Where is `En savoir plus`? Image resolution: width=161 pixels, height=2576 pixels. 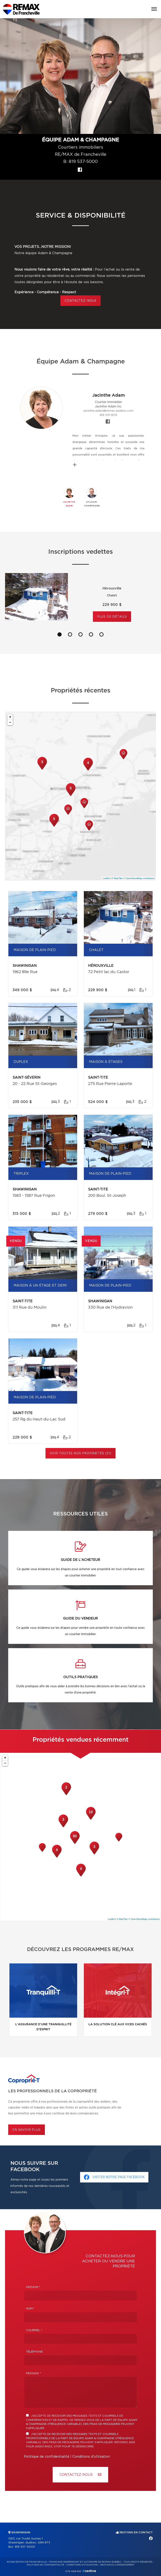
En savoir plus is located at coordinates (26, 2129).